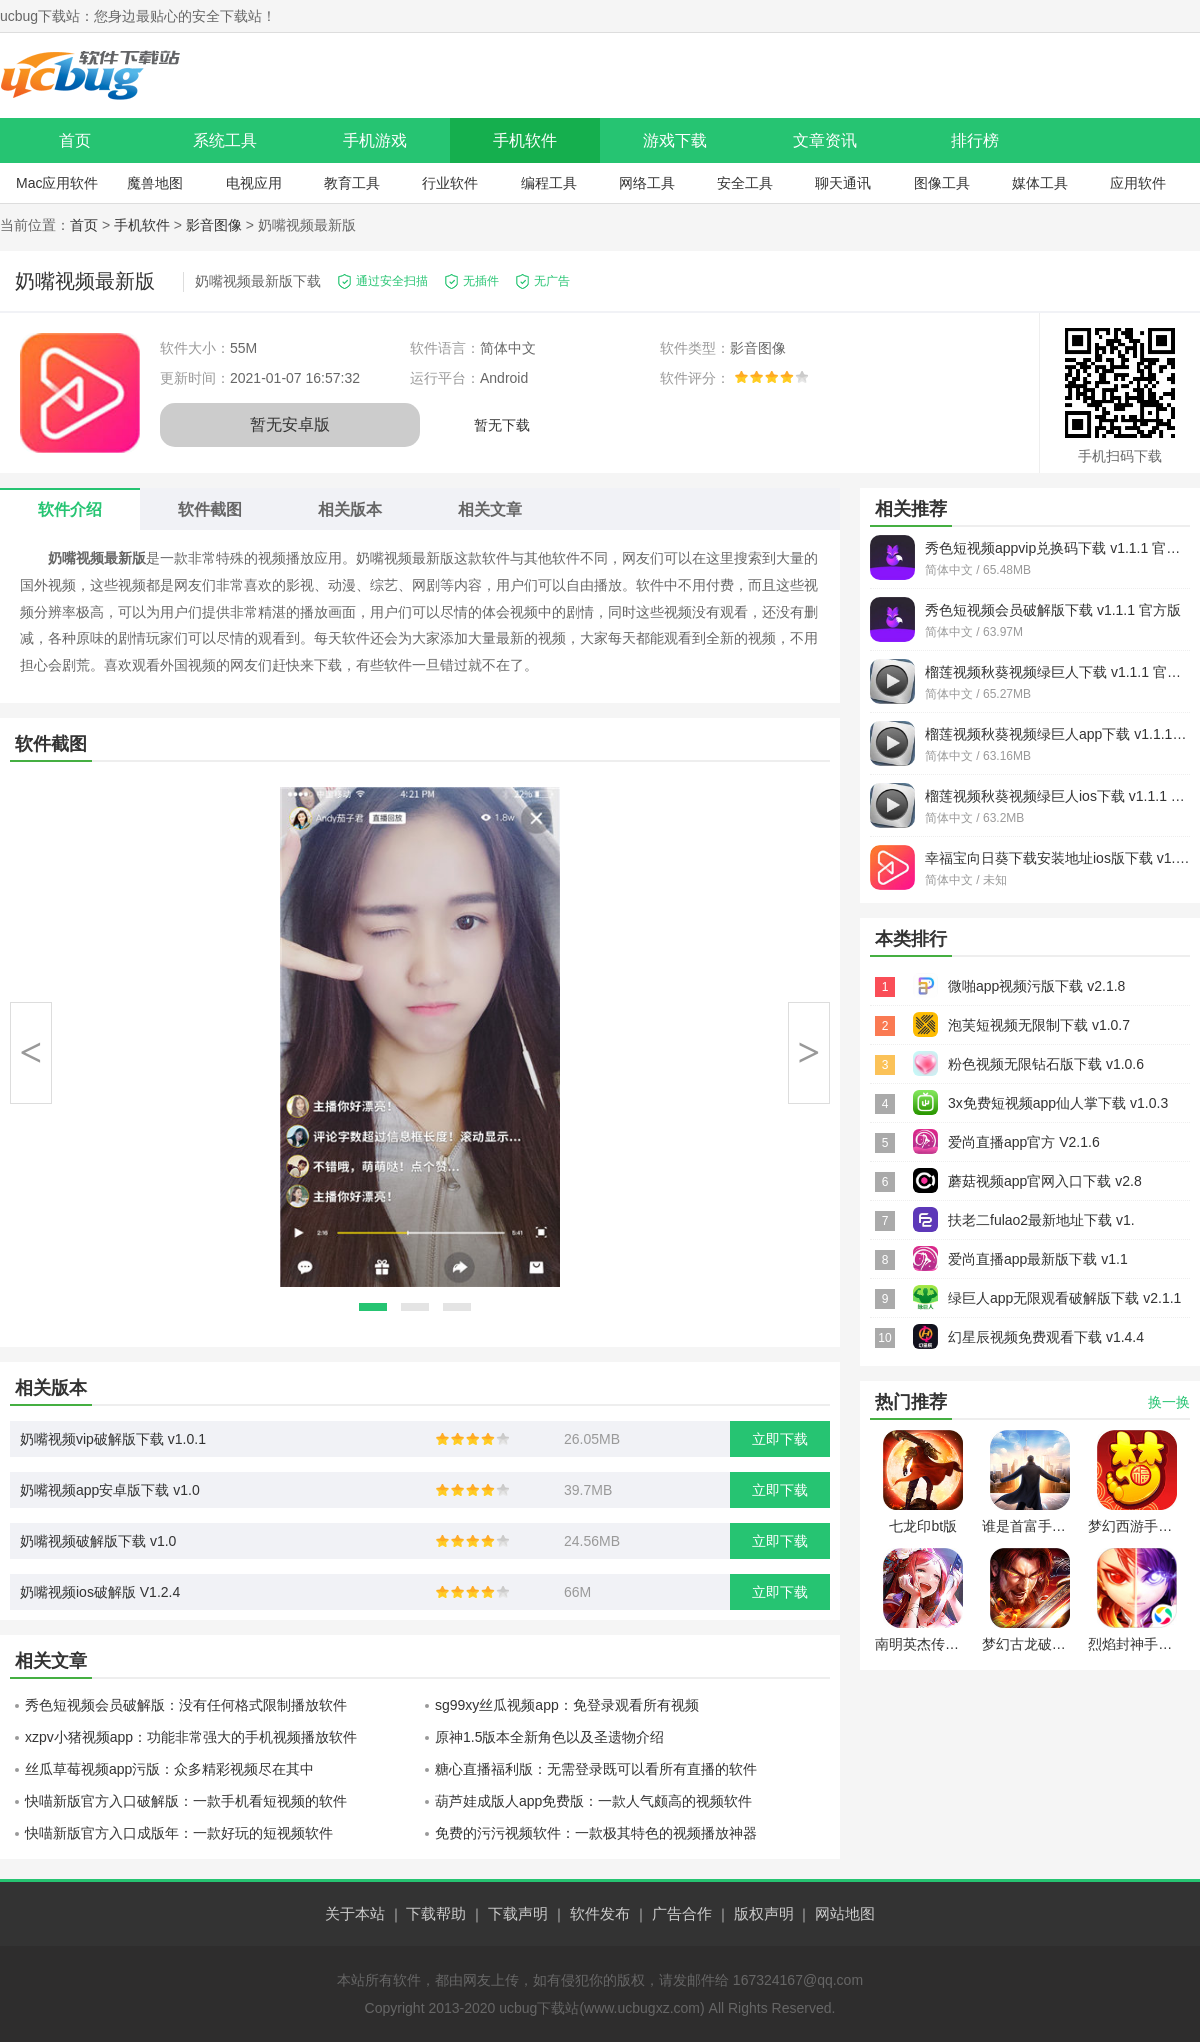 This screenshot has height=2042, width=1200. Describe the element at coordinates (214, 225) in the screenshot. I see `影音图像` at that location.